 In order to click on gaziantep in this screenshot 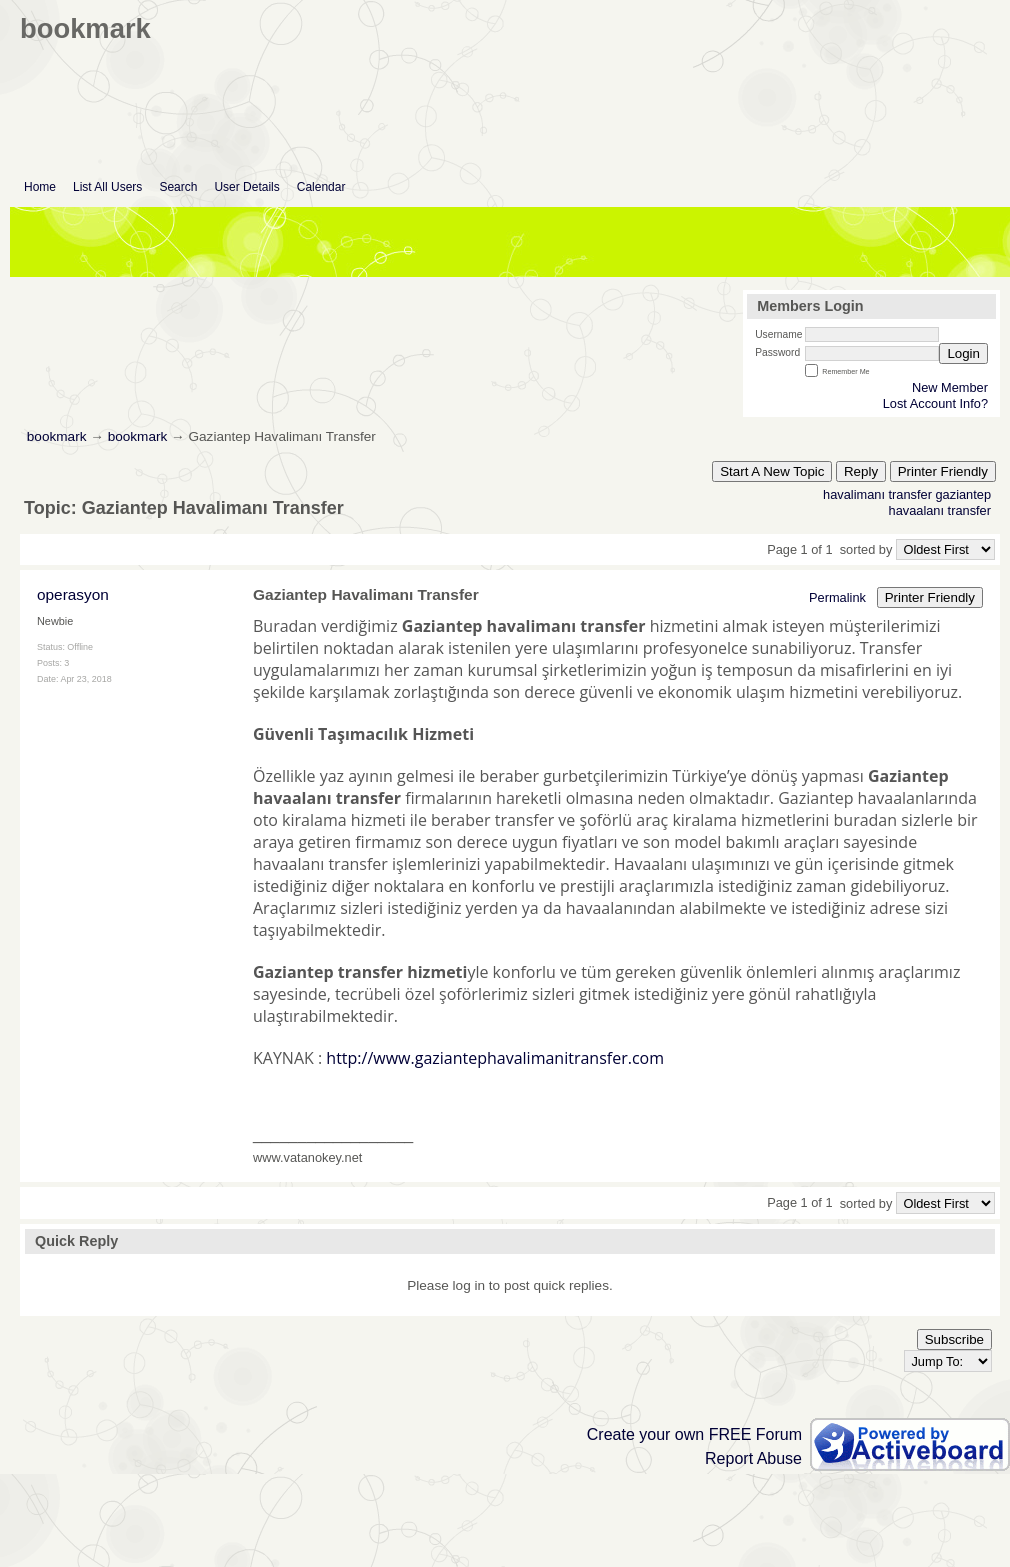, I will do `click(964, 494)`.